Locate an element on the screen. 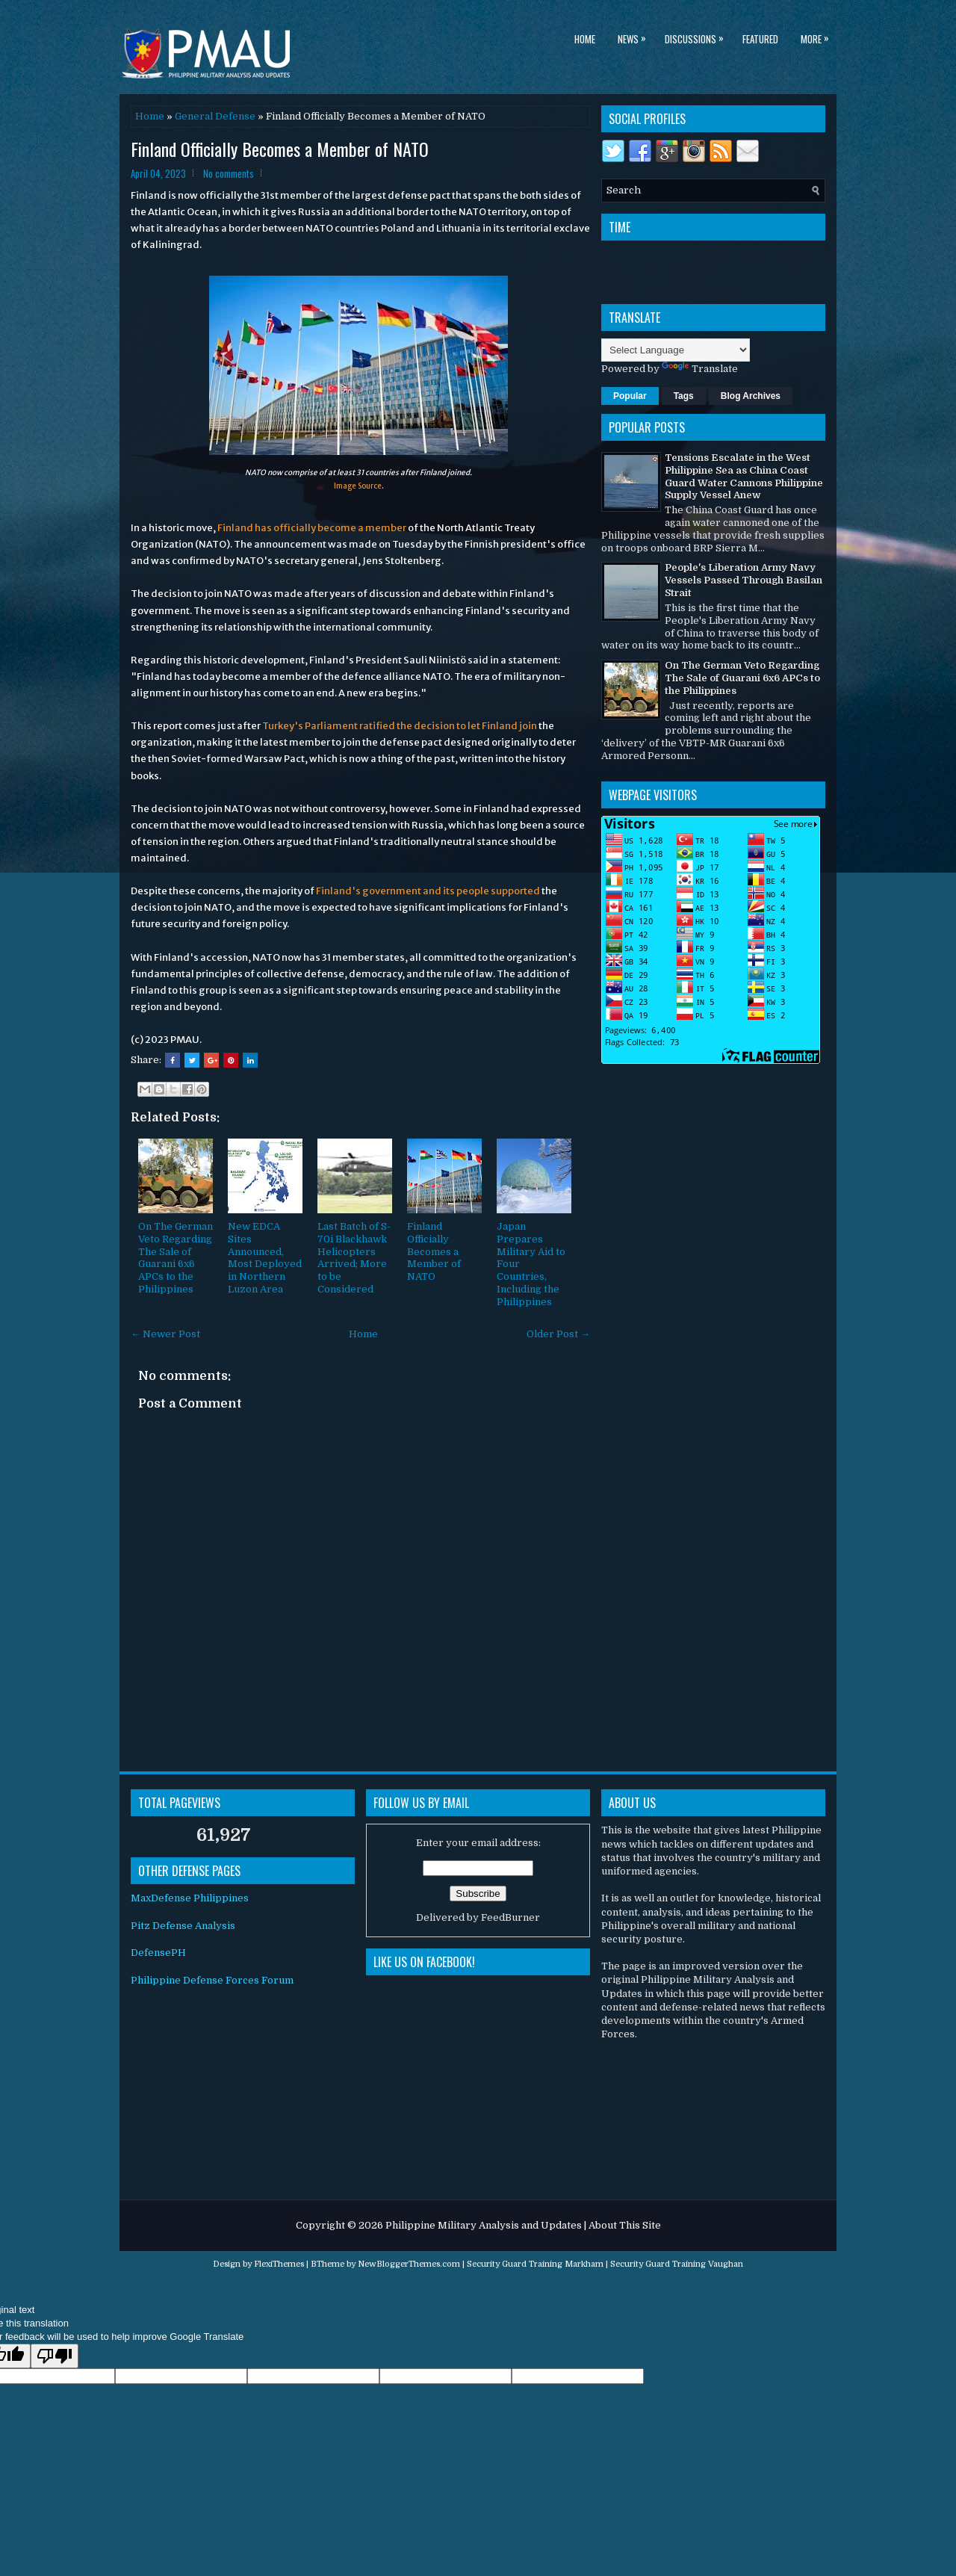 This screenshot has height=2576, width=956. Discussions is located at coordinates (698, 36).